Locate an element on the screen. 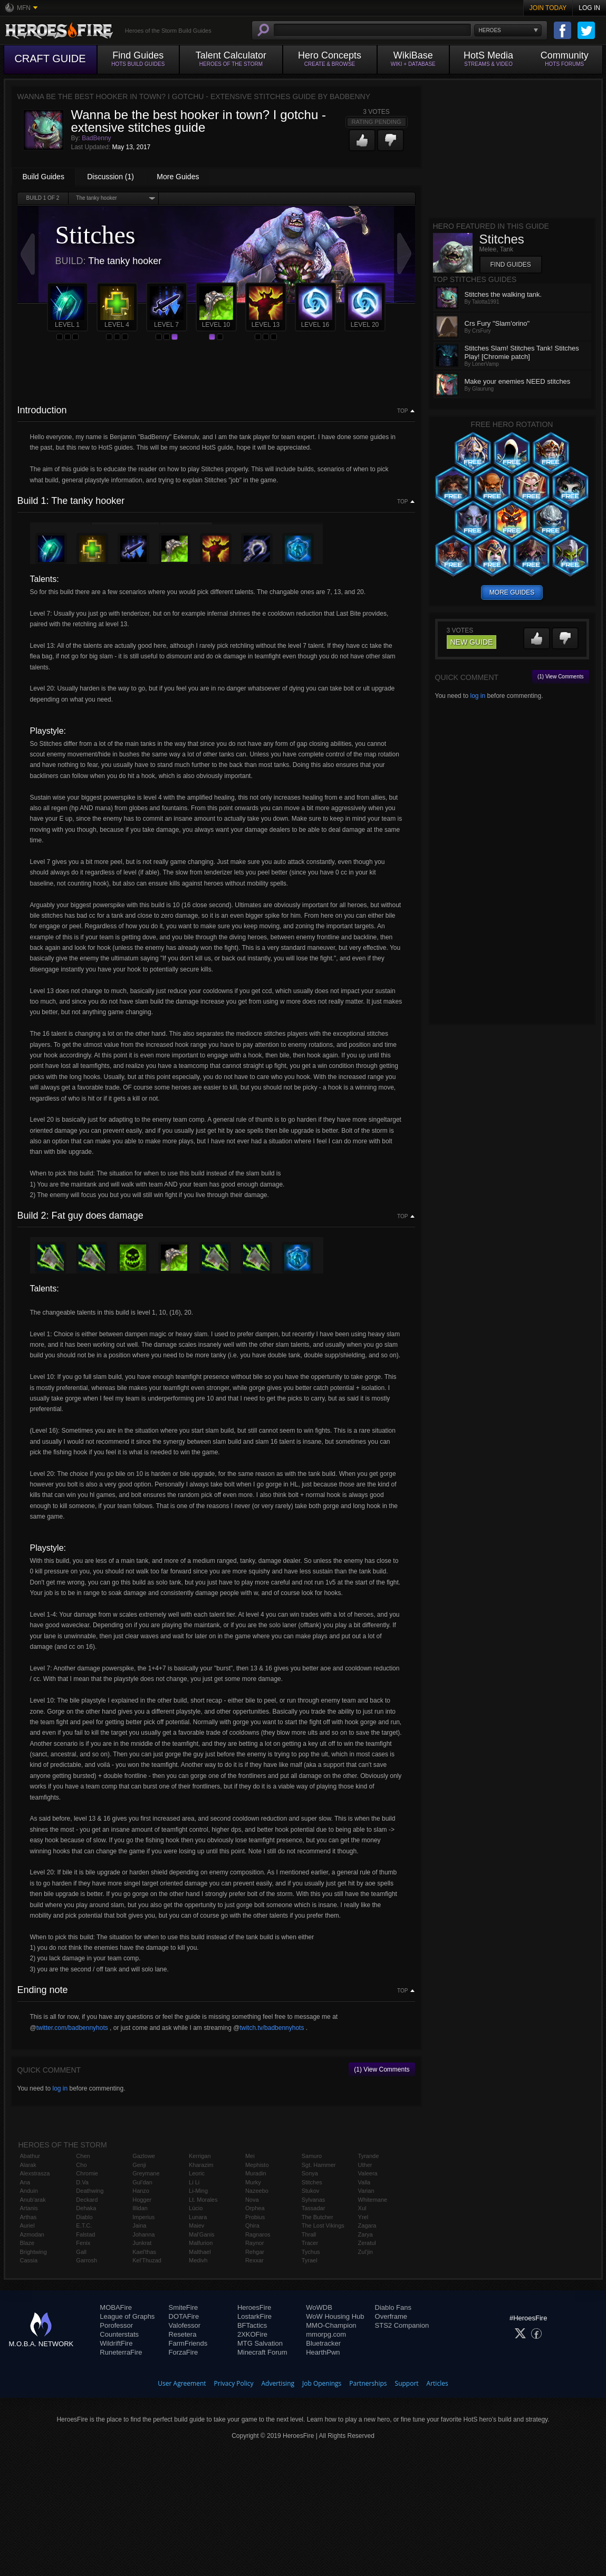 Image resolution: width=606 pixels, height=2576 pixels. Job Openings is located at coordinates (321, 2383).